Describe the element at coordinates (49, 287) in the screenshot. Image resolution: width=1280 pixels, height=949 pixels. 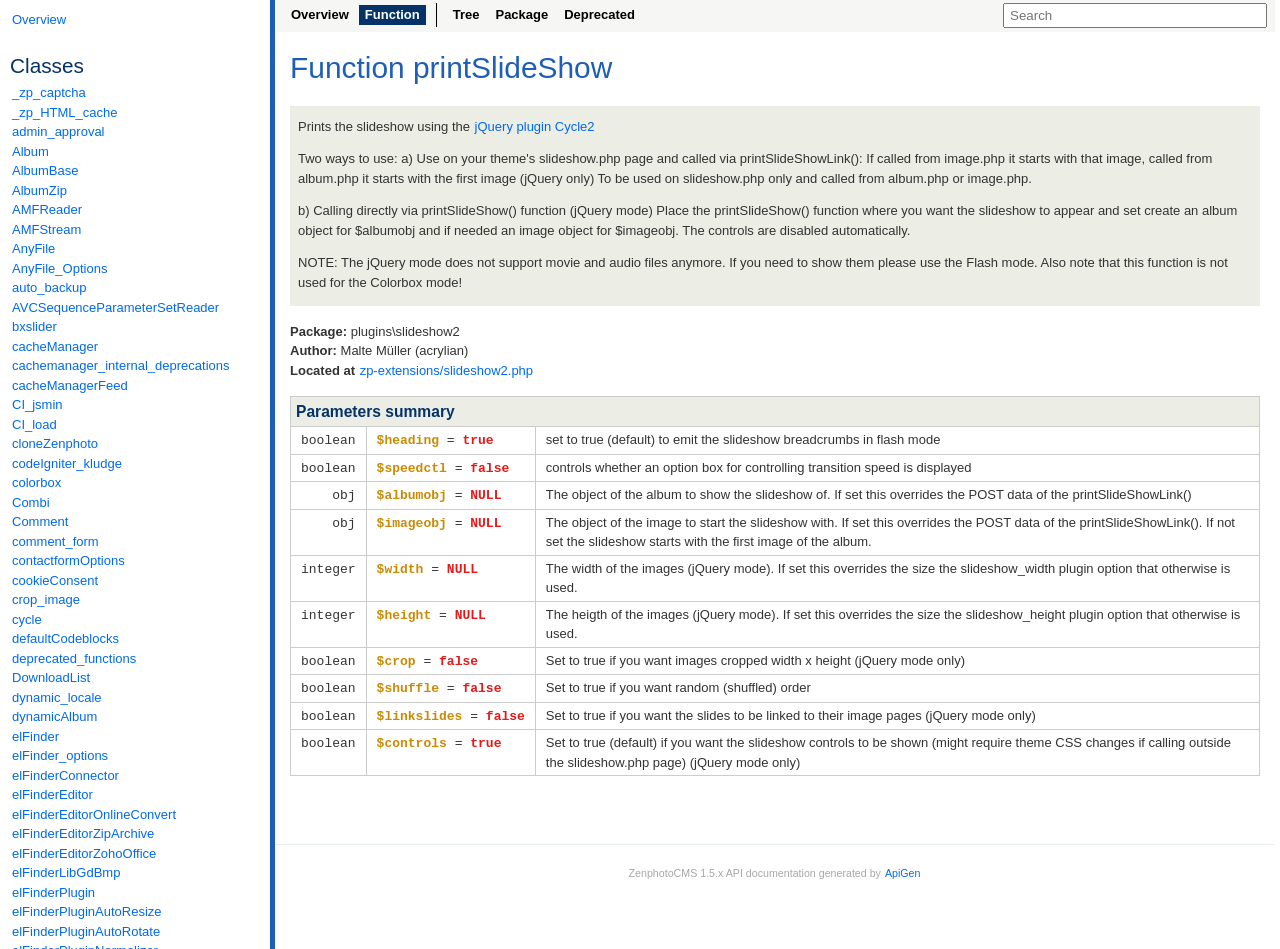
I see `auto_backup` at that location.